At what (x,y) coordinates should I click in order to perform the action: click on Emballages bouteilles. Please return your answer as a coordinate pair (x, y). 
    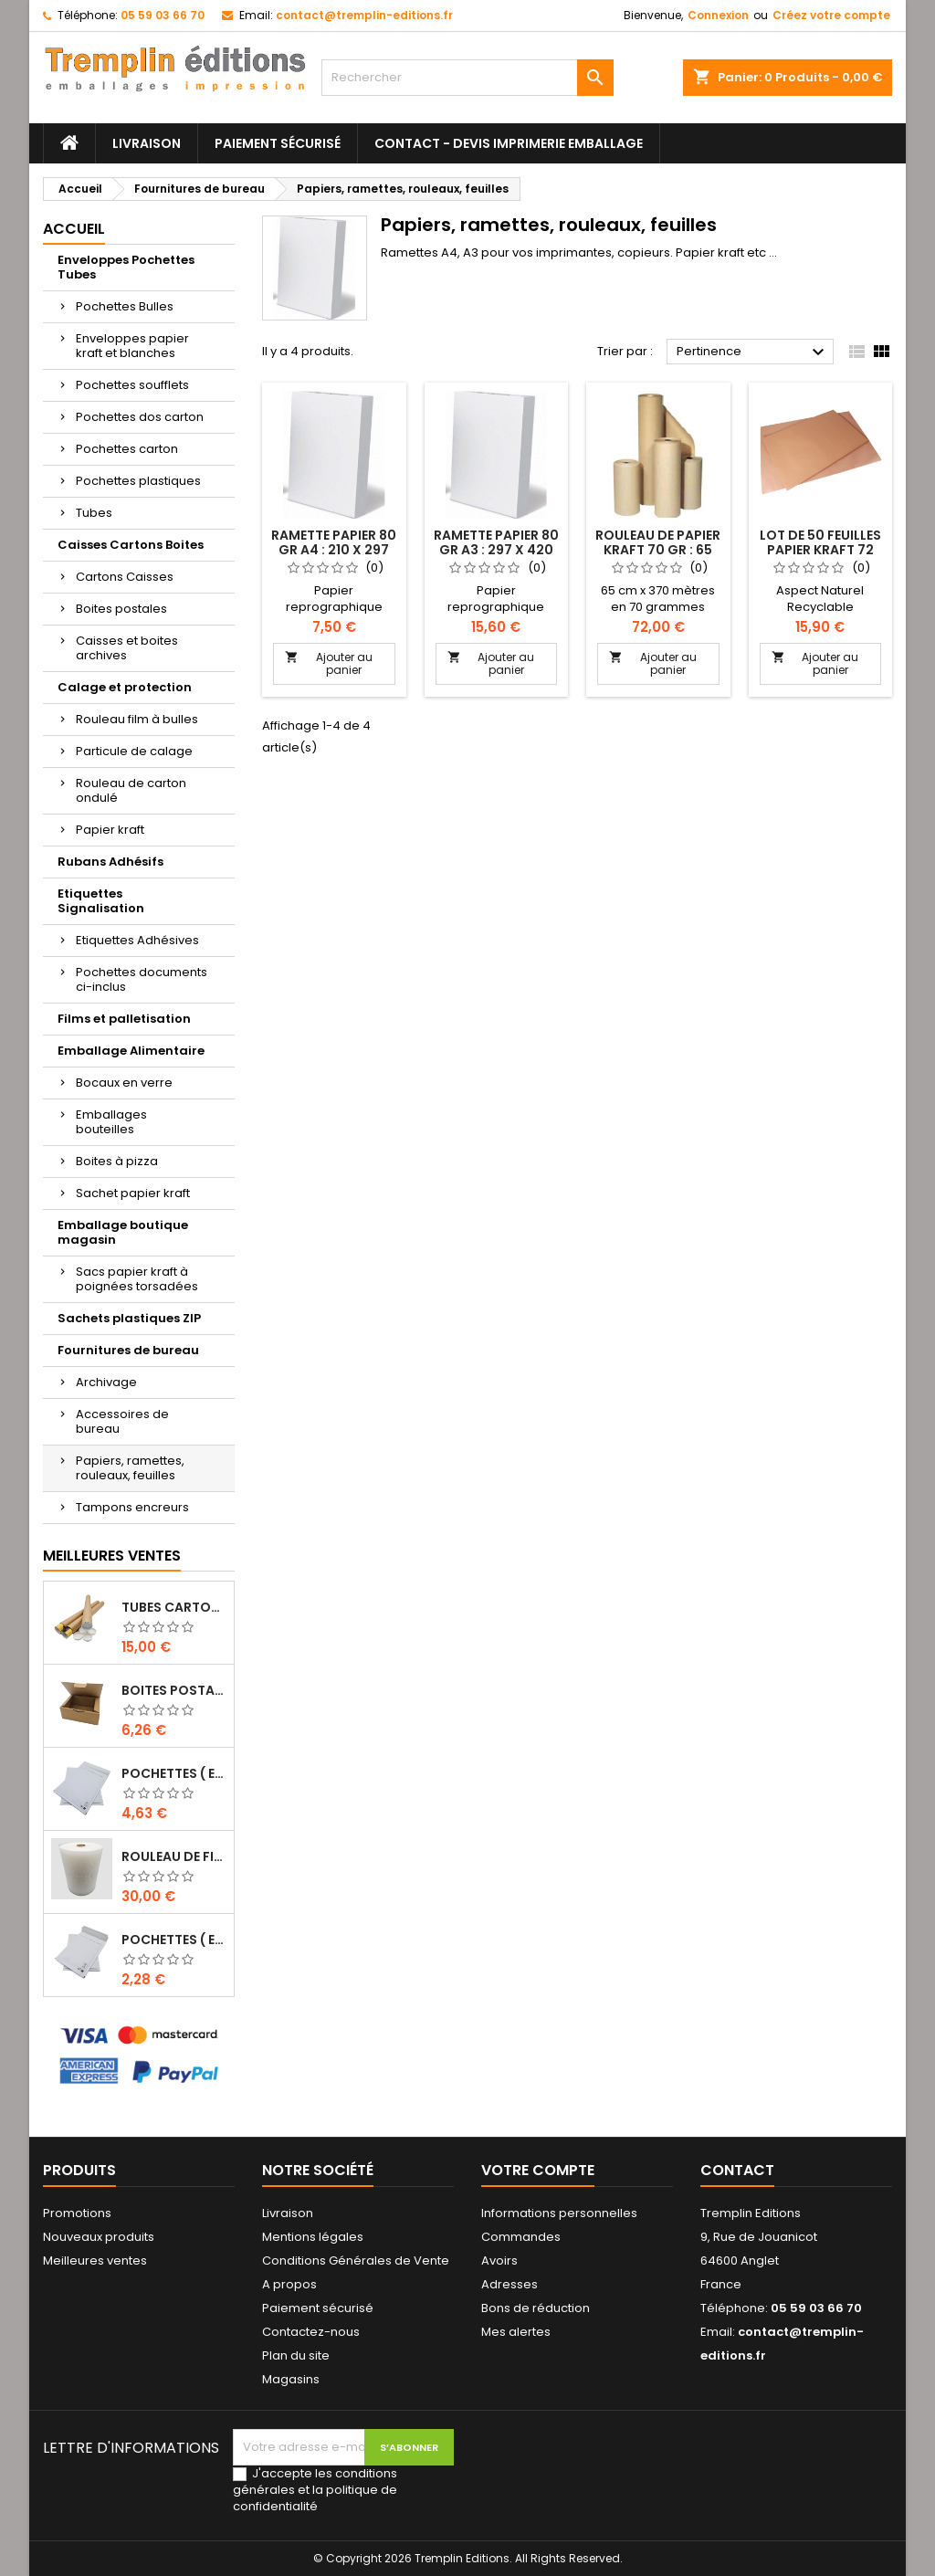
    Looking at the image, I should click on (111, 1122).